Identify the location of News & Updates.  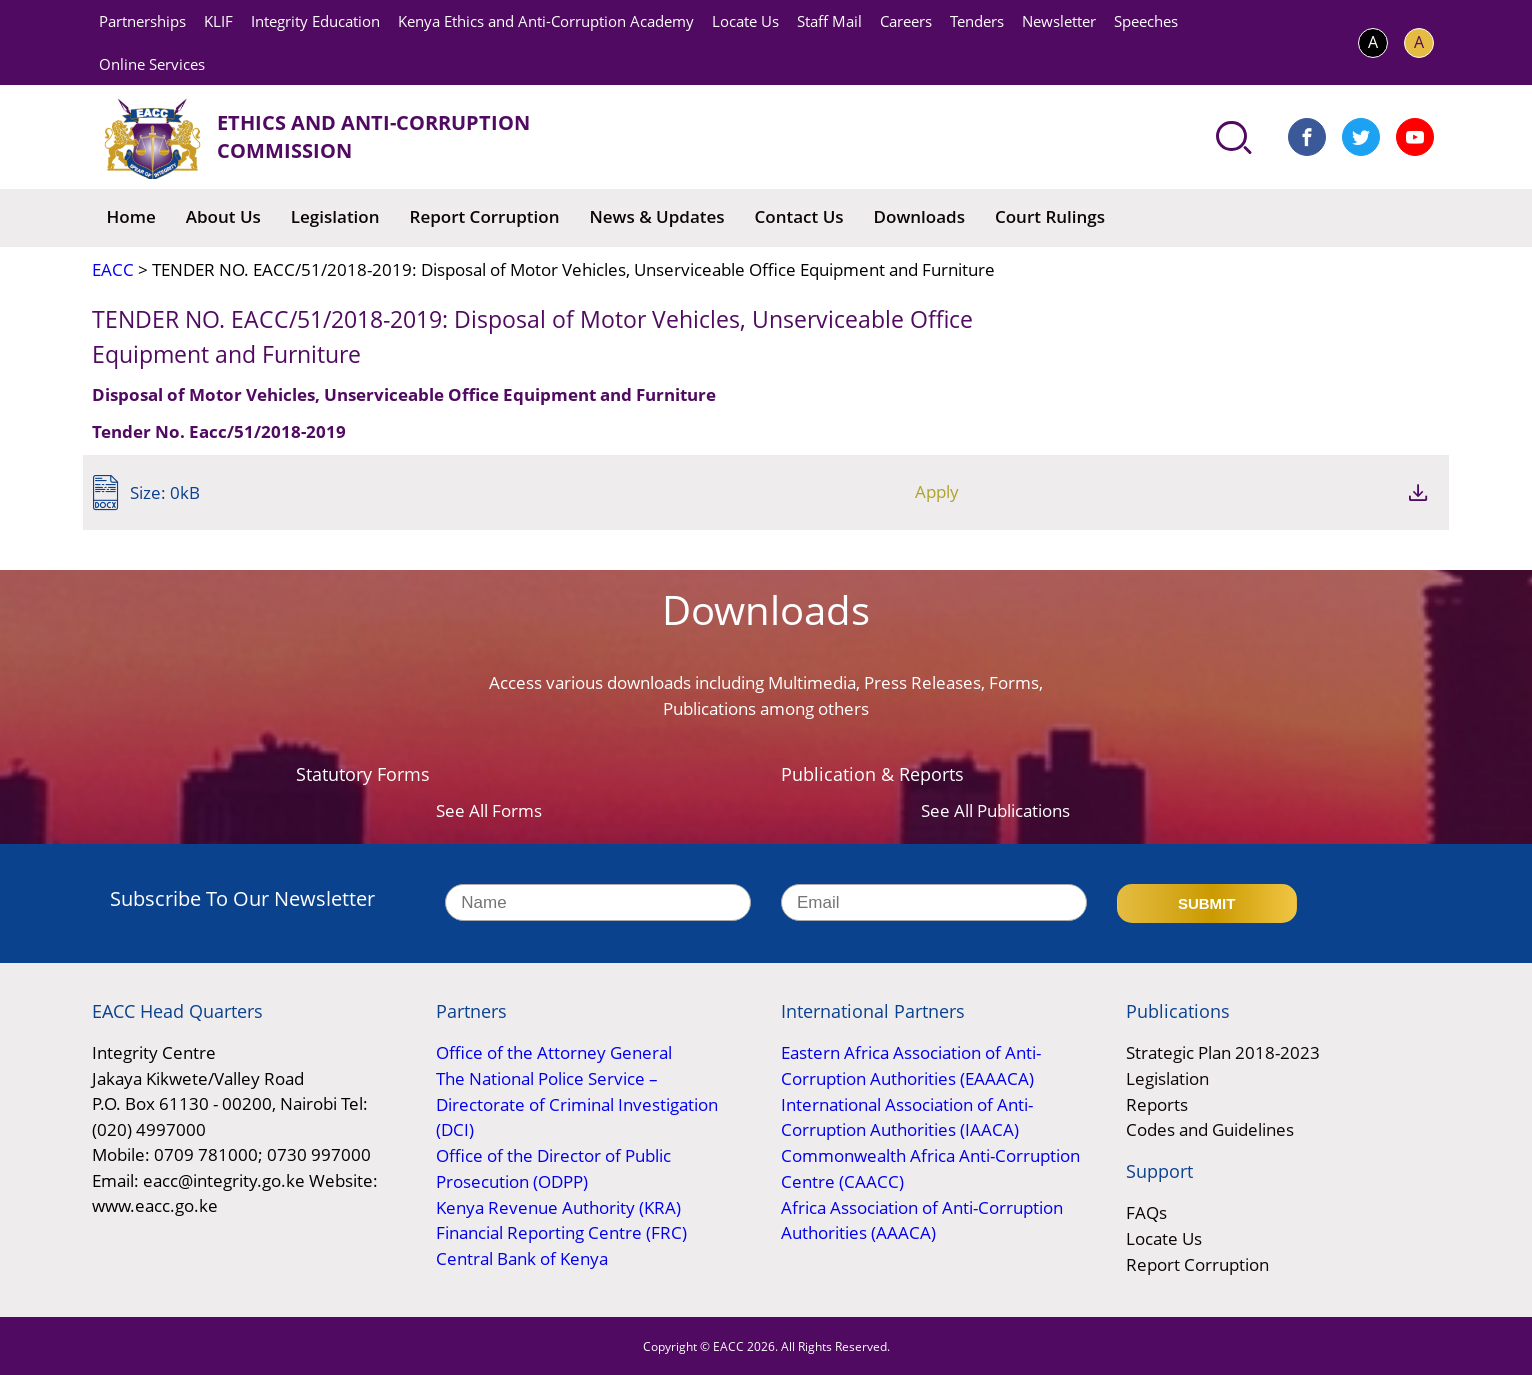
(656, 216).